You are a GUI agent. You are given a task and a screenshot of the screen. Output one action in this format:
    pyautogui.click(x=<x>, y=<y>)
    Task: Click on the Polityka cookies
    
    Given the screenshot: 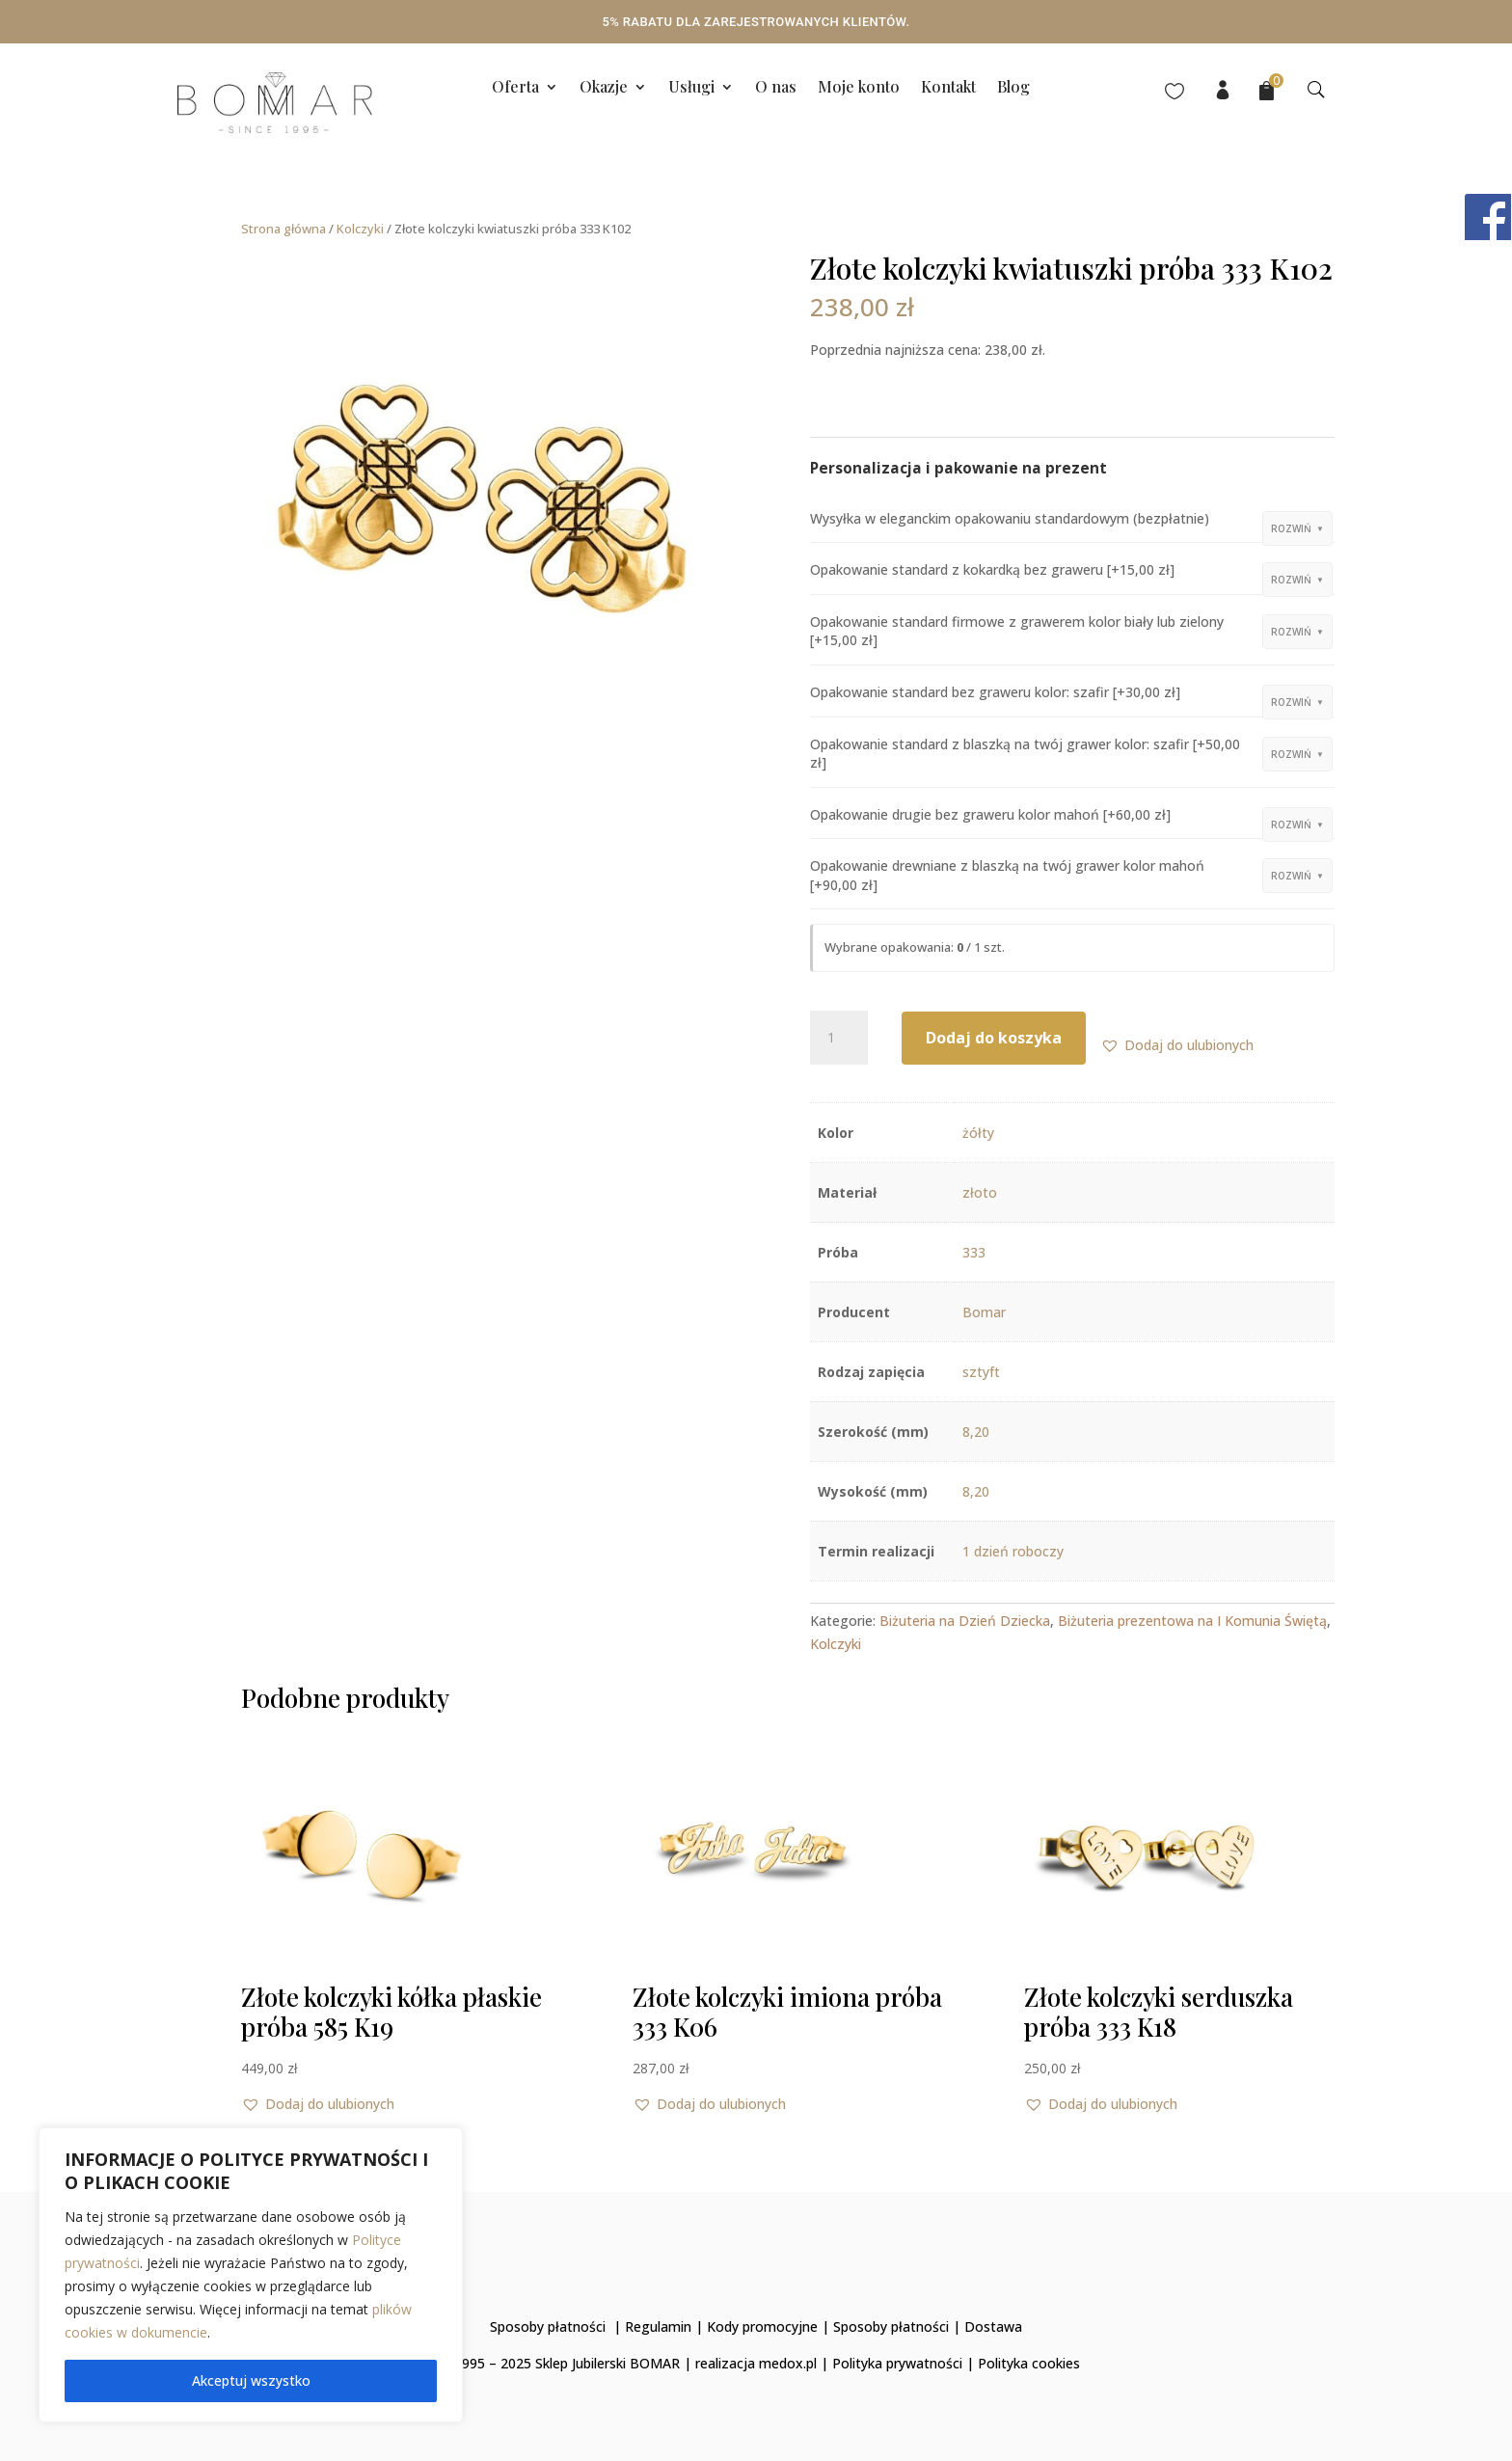 What is the action you would take?
    pyautogui.click(x=1029, y=2363)
    